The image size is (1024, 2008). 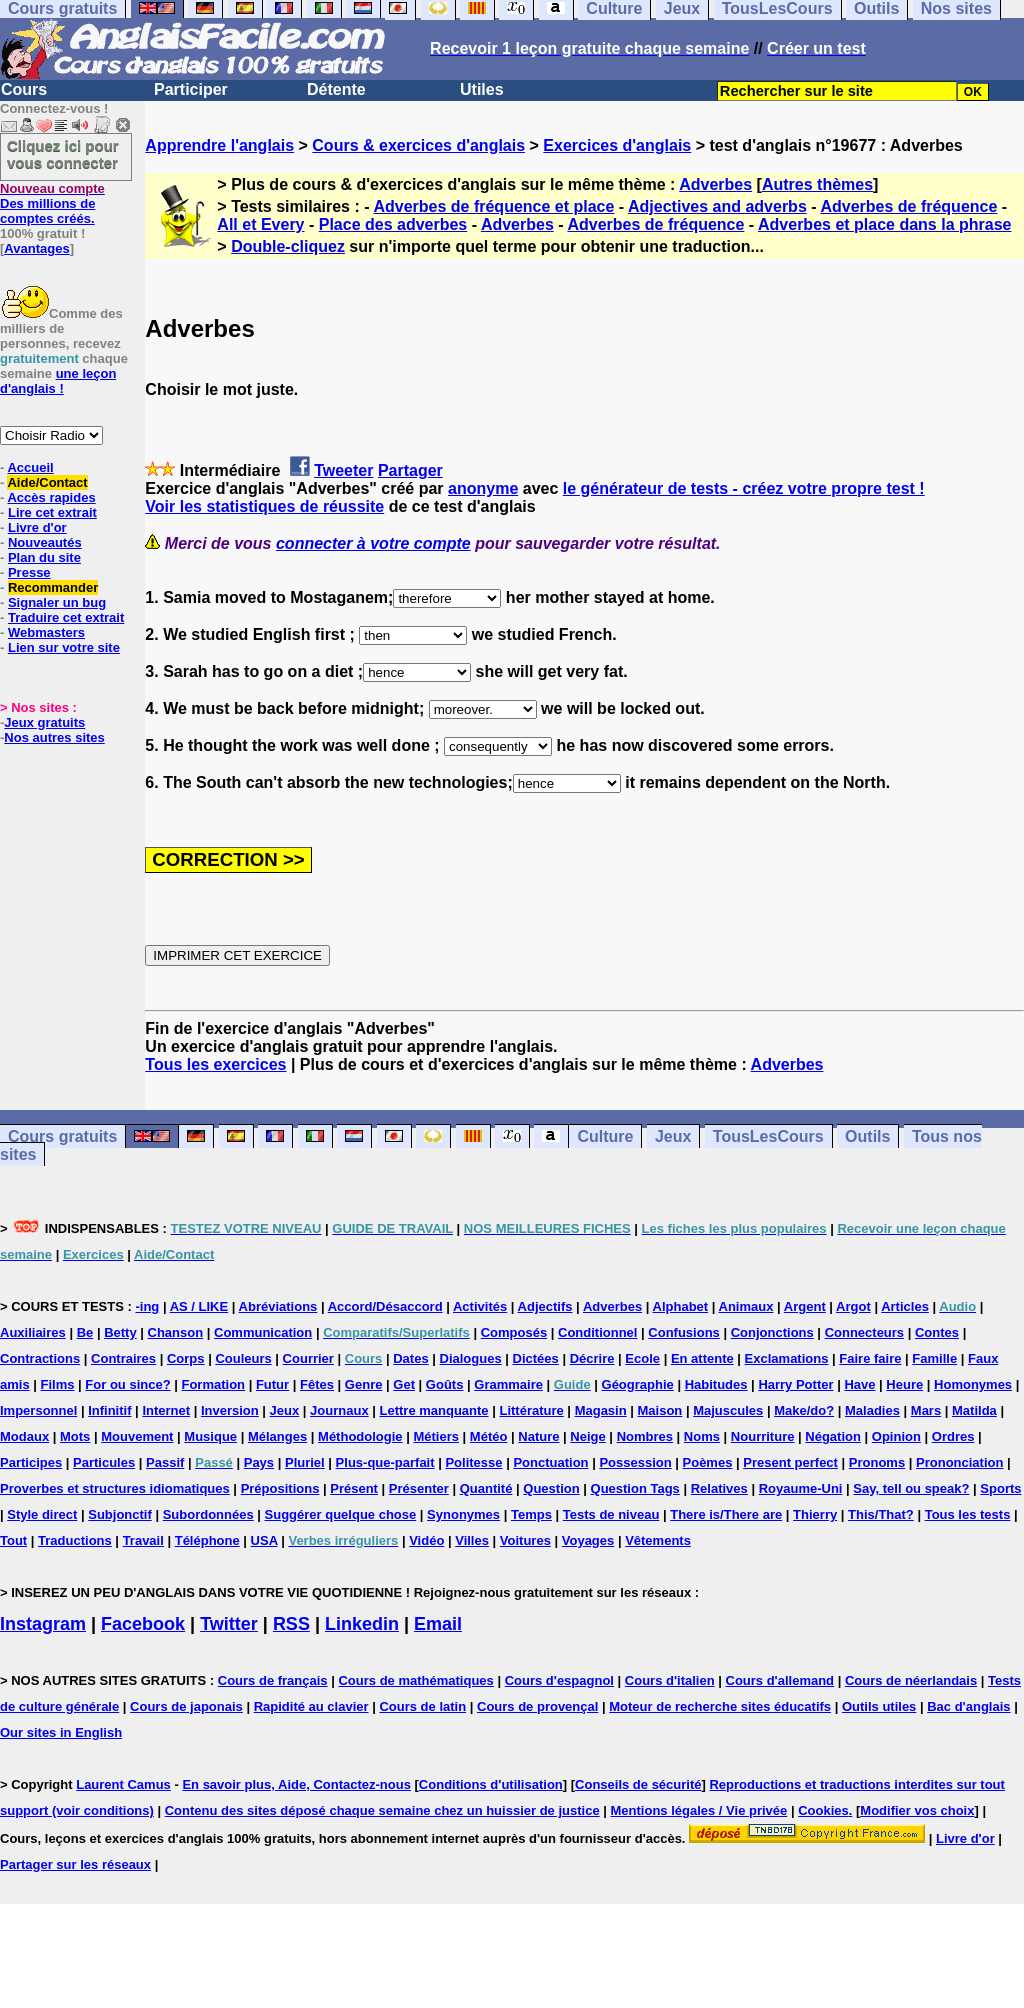 I want to click on Chanson, so click(x=176, y=1332).